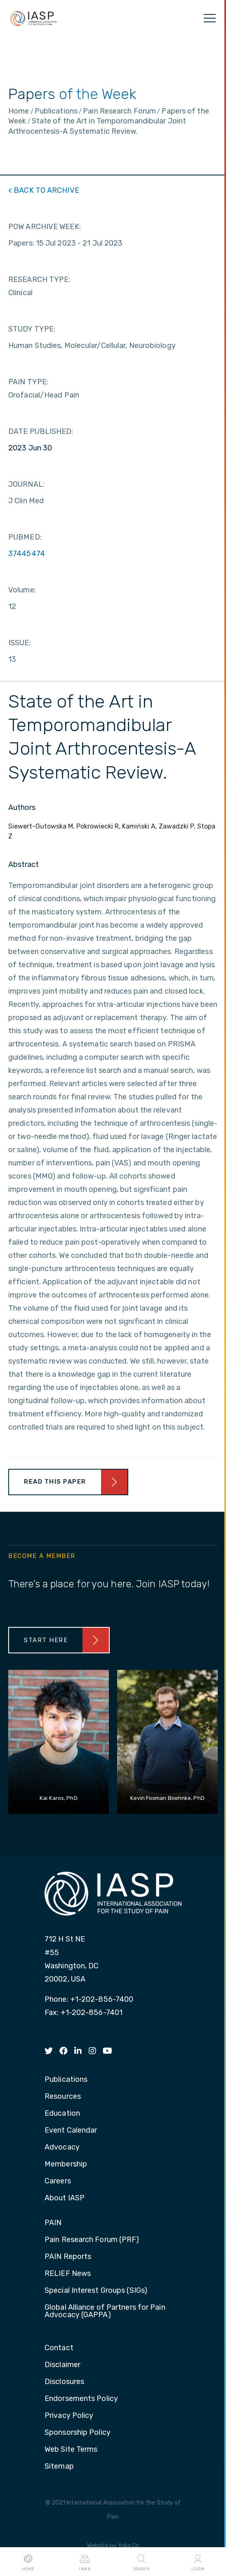 This screenshot has height=2576, width=226. What do you see at coordinates (62, 2365) in the screenshot?
I see `Disclaimer [menuitem]` at bounding box center [62, 2365].